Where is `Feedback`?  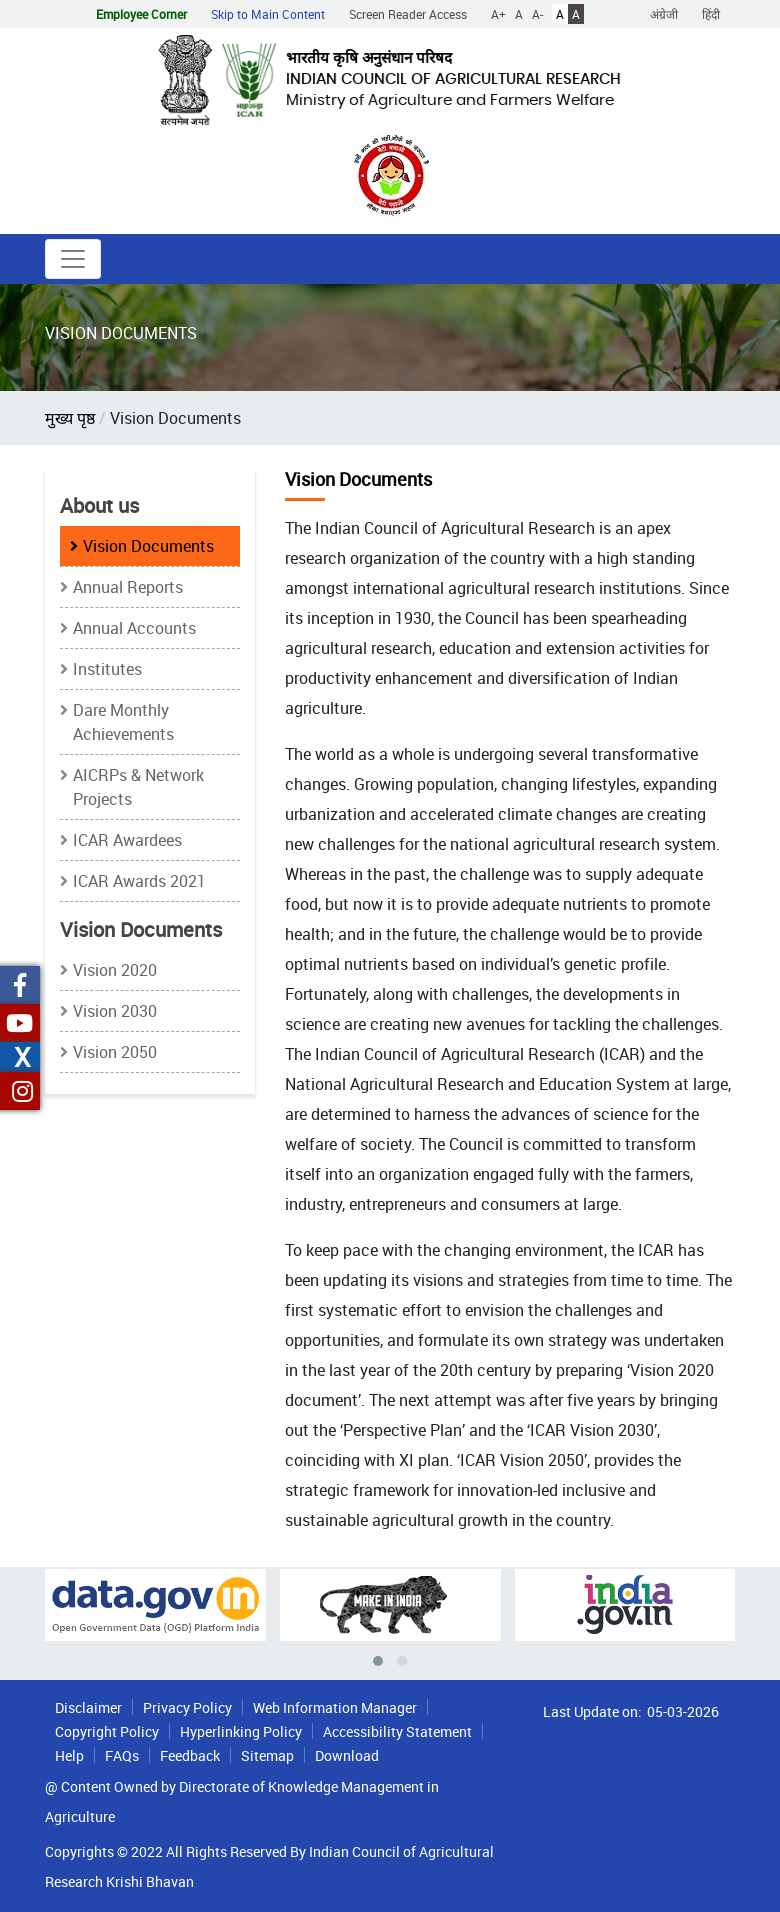
Feedback is located at coordinates (190, 1755).